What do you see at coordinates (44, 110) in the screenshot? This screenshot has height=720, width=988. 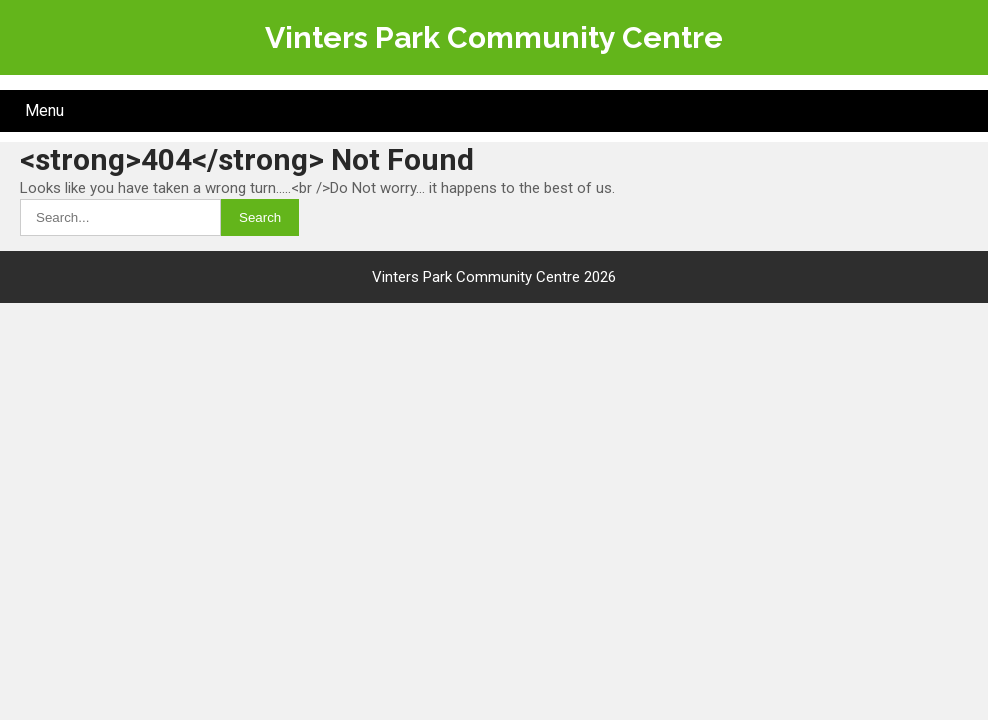 I see `Menu` at bounding box center [44, 110].